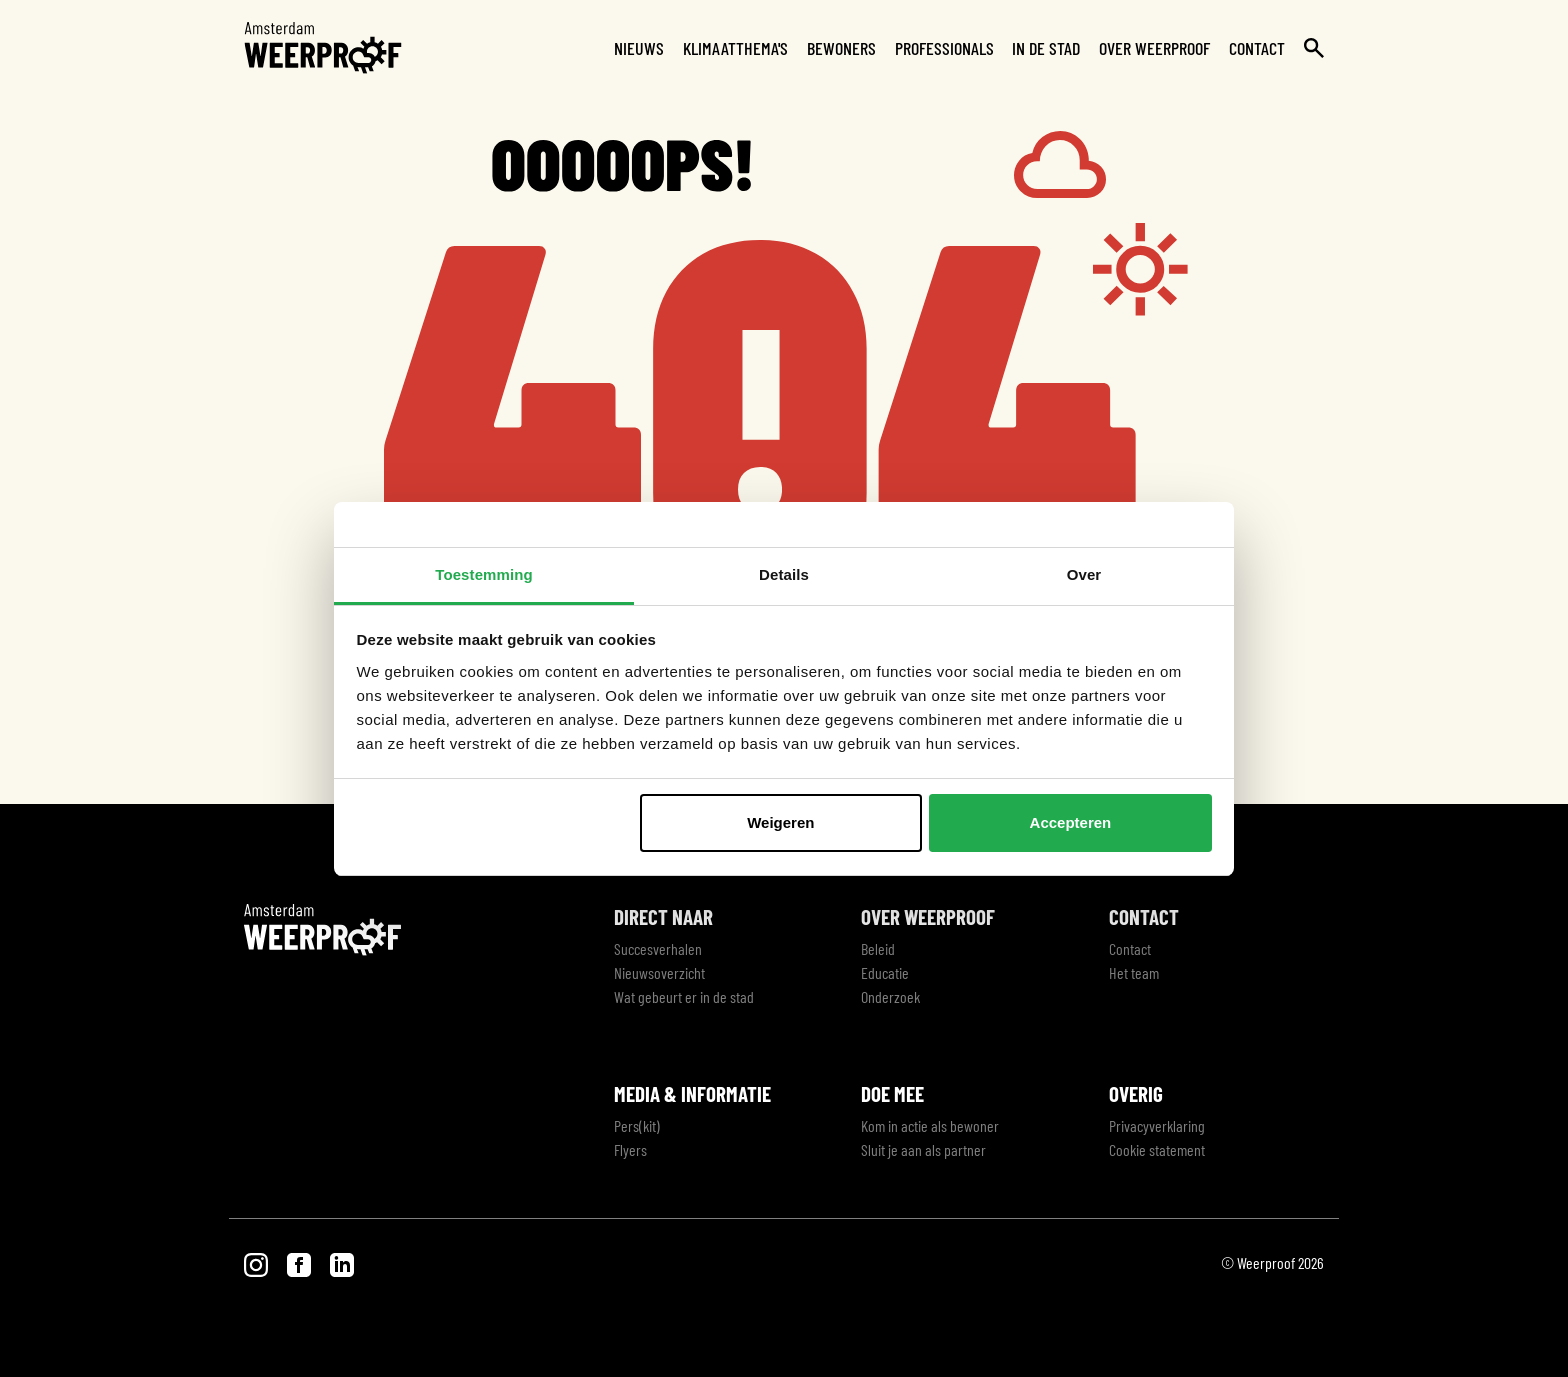 The image size is (1568, 1377). I want to click on Succesverhalen, so click(658, 948).